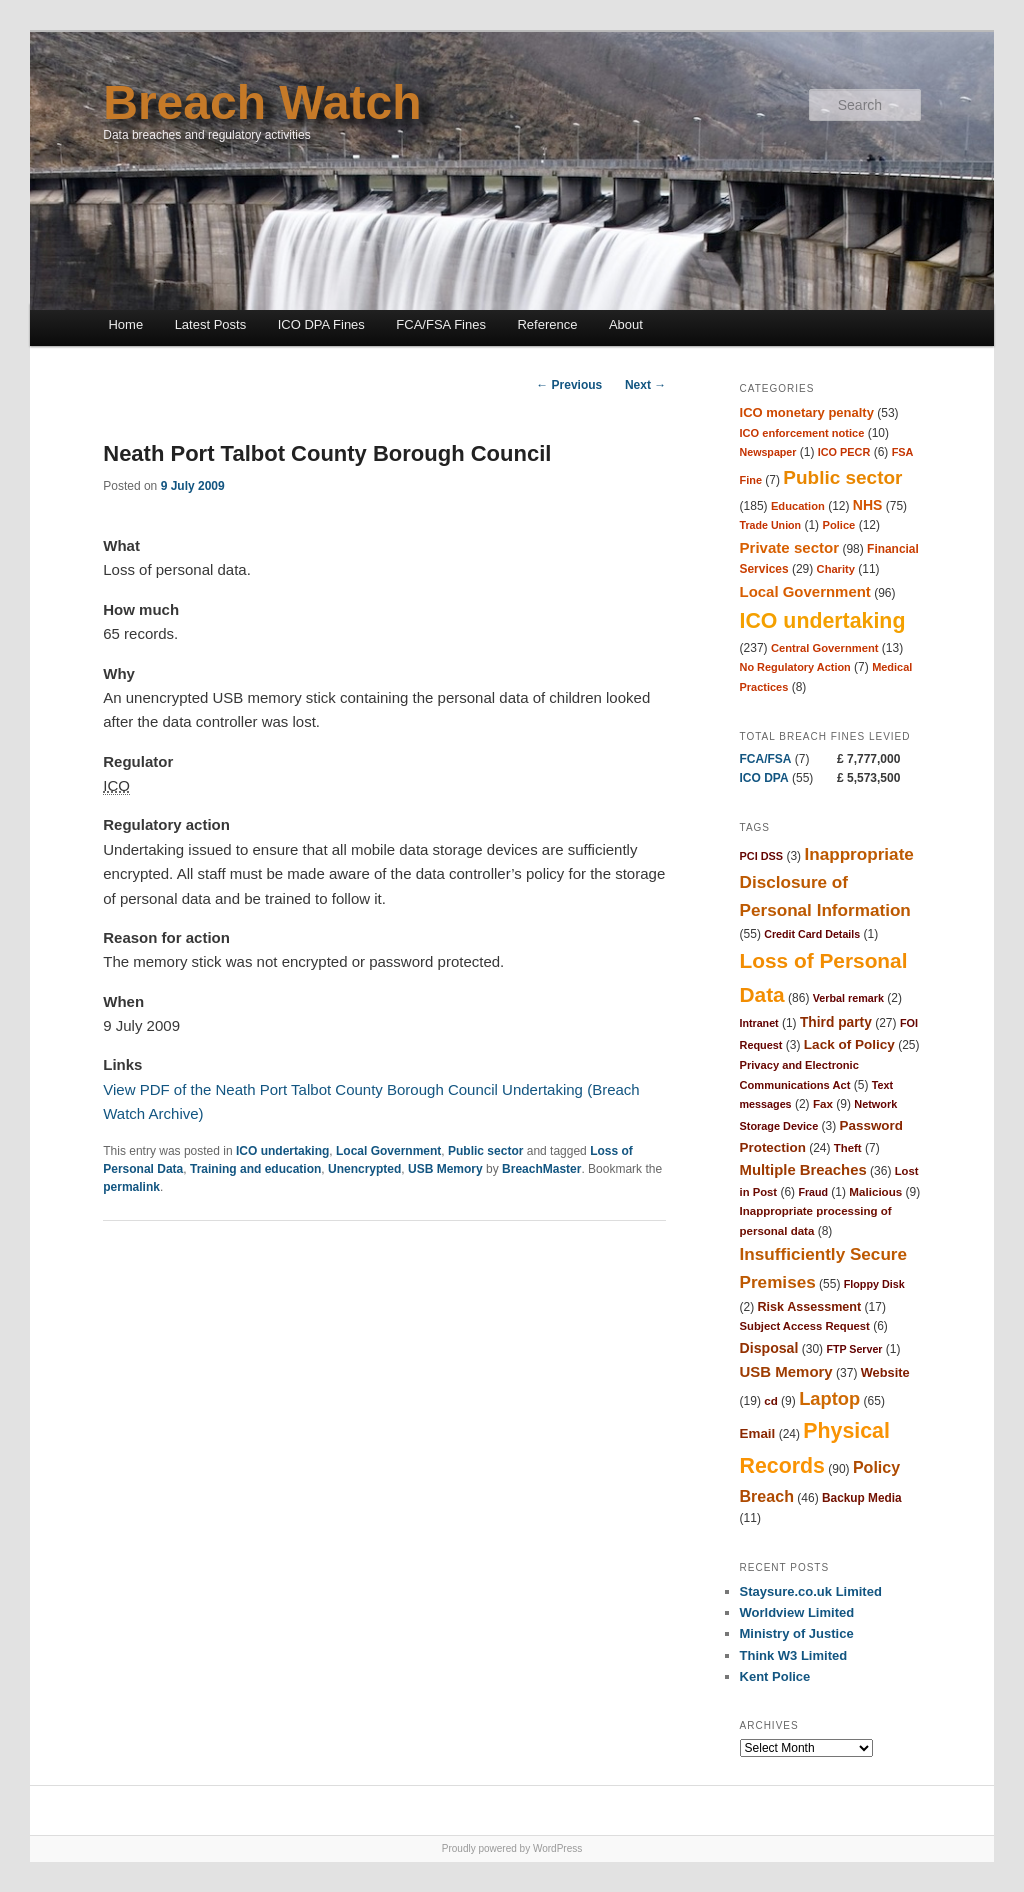 Image resolution: width=1024 pixels, height=1892 pixels. What do you see at coordinates (759, 1023) in the screenshot?
I see `Intranet` at bounding box center [759, 1023].